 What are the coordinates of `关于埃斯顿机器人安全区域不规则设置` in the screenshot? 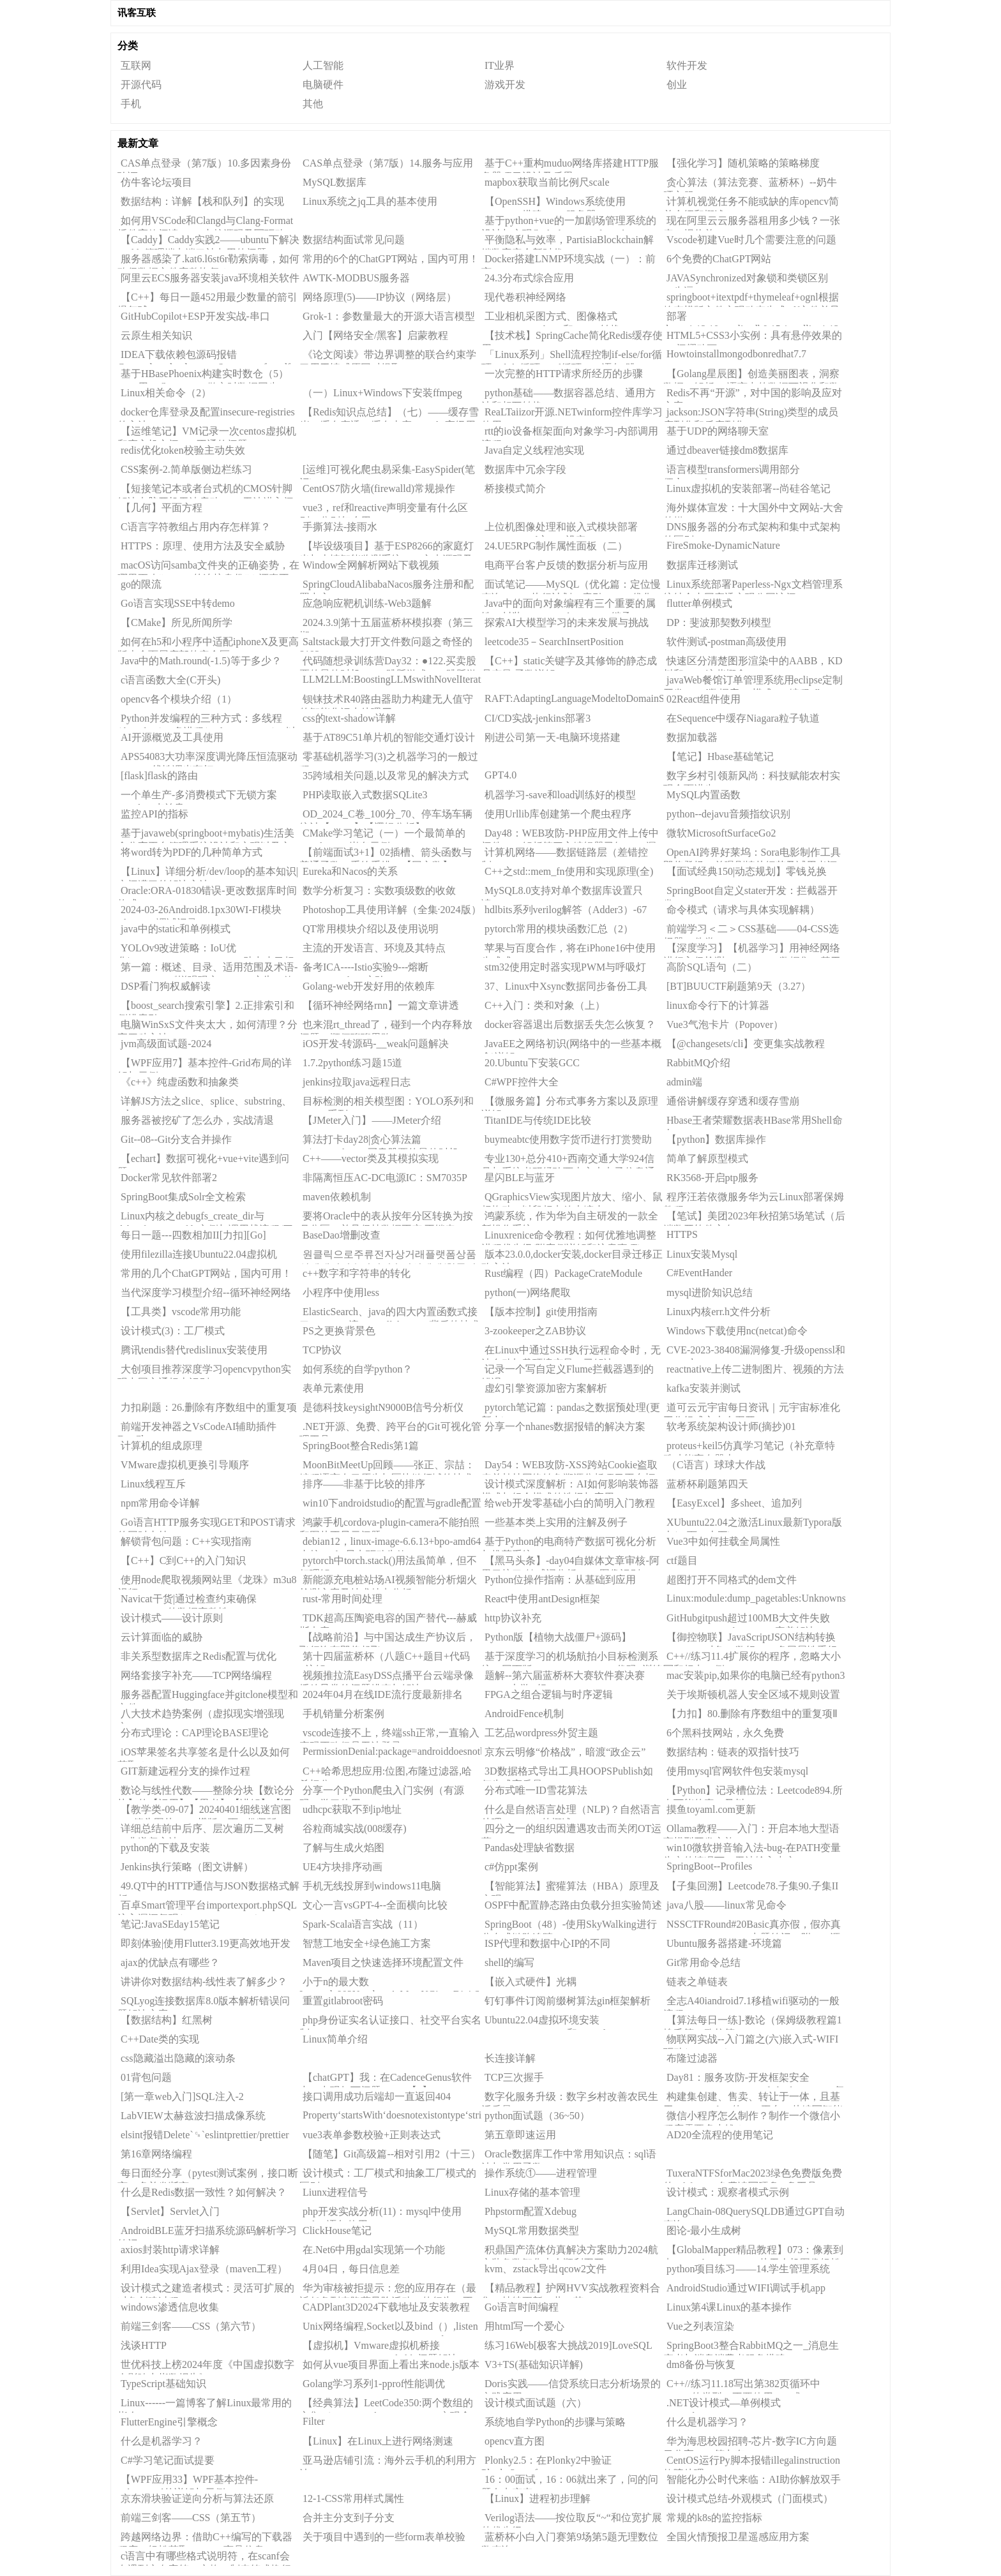 It's located at (753, 1694).